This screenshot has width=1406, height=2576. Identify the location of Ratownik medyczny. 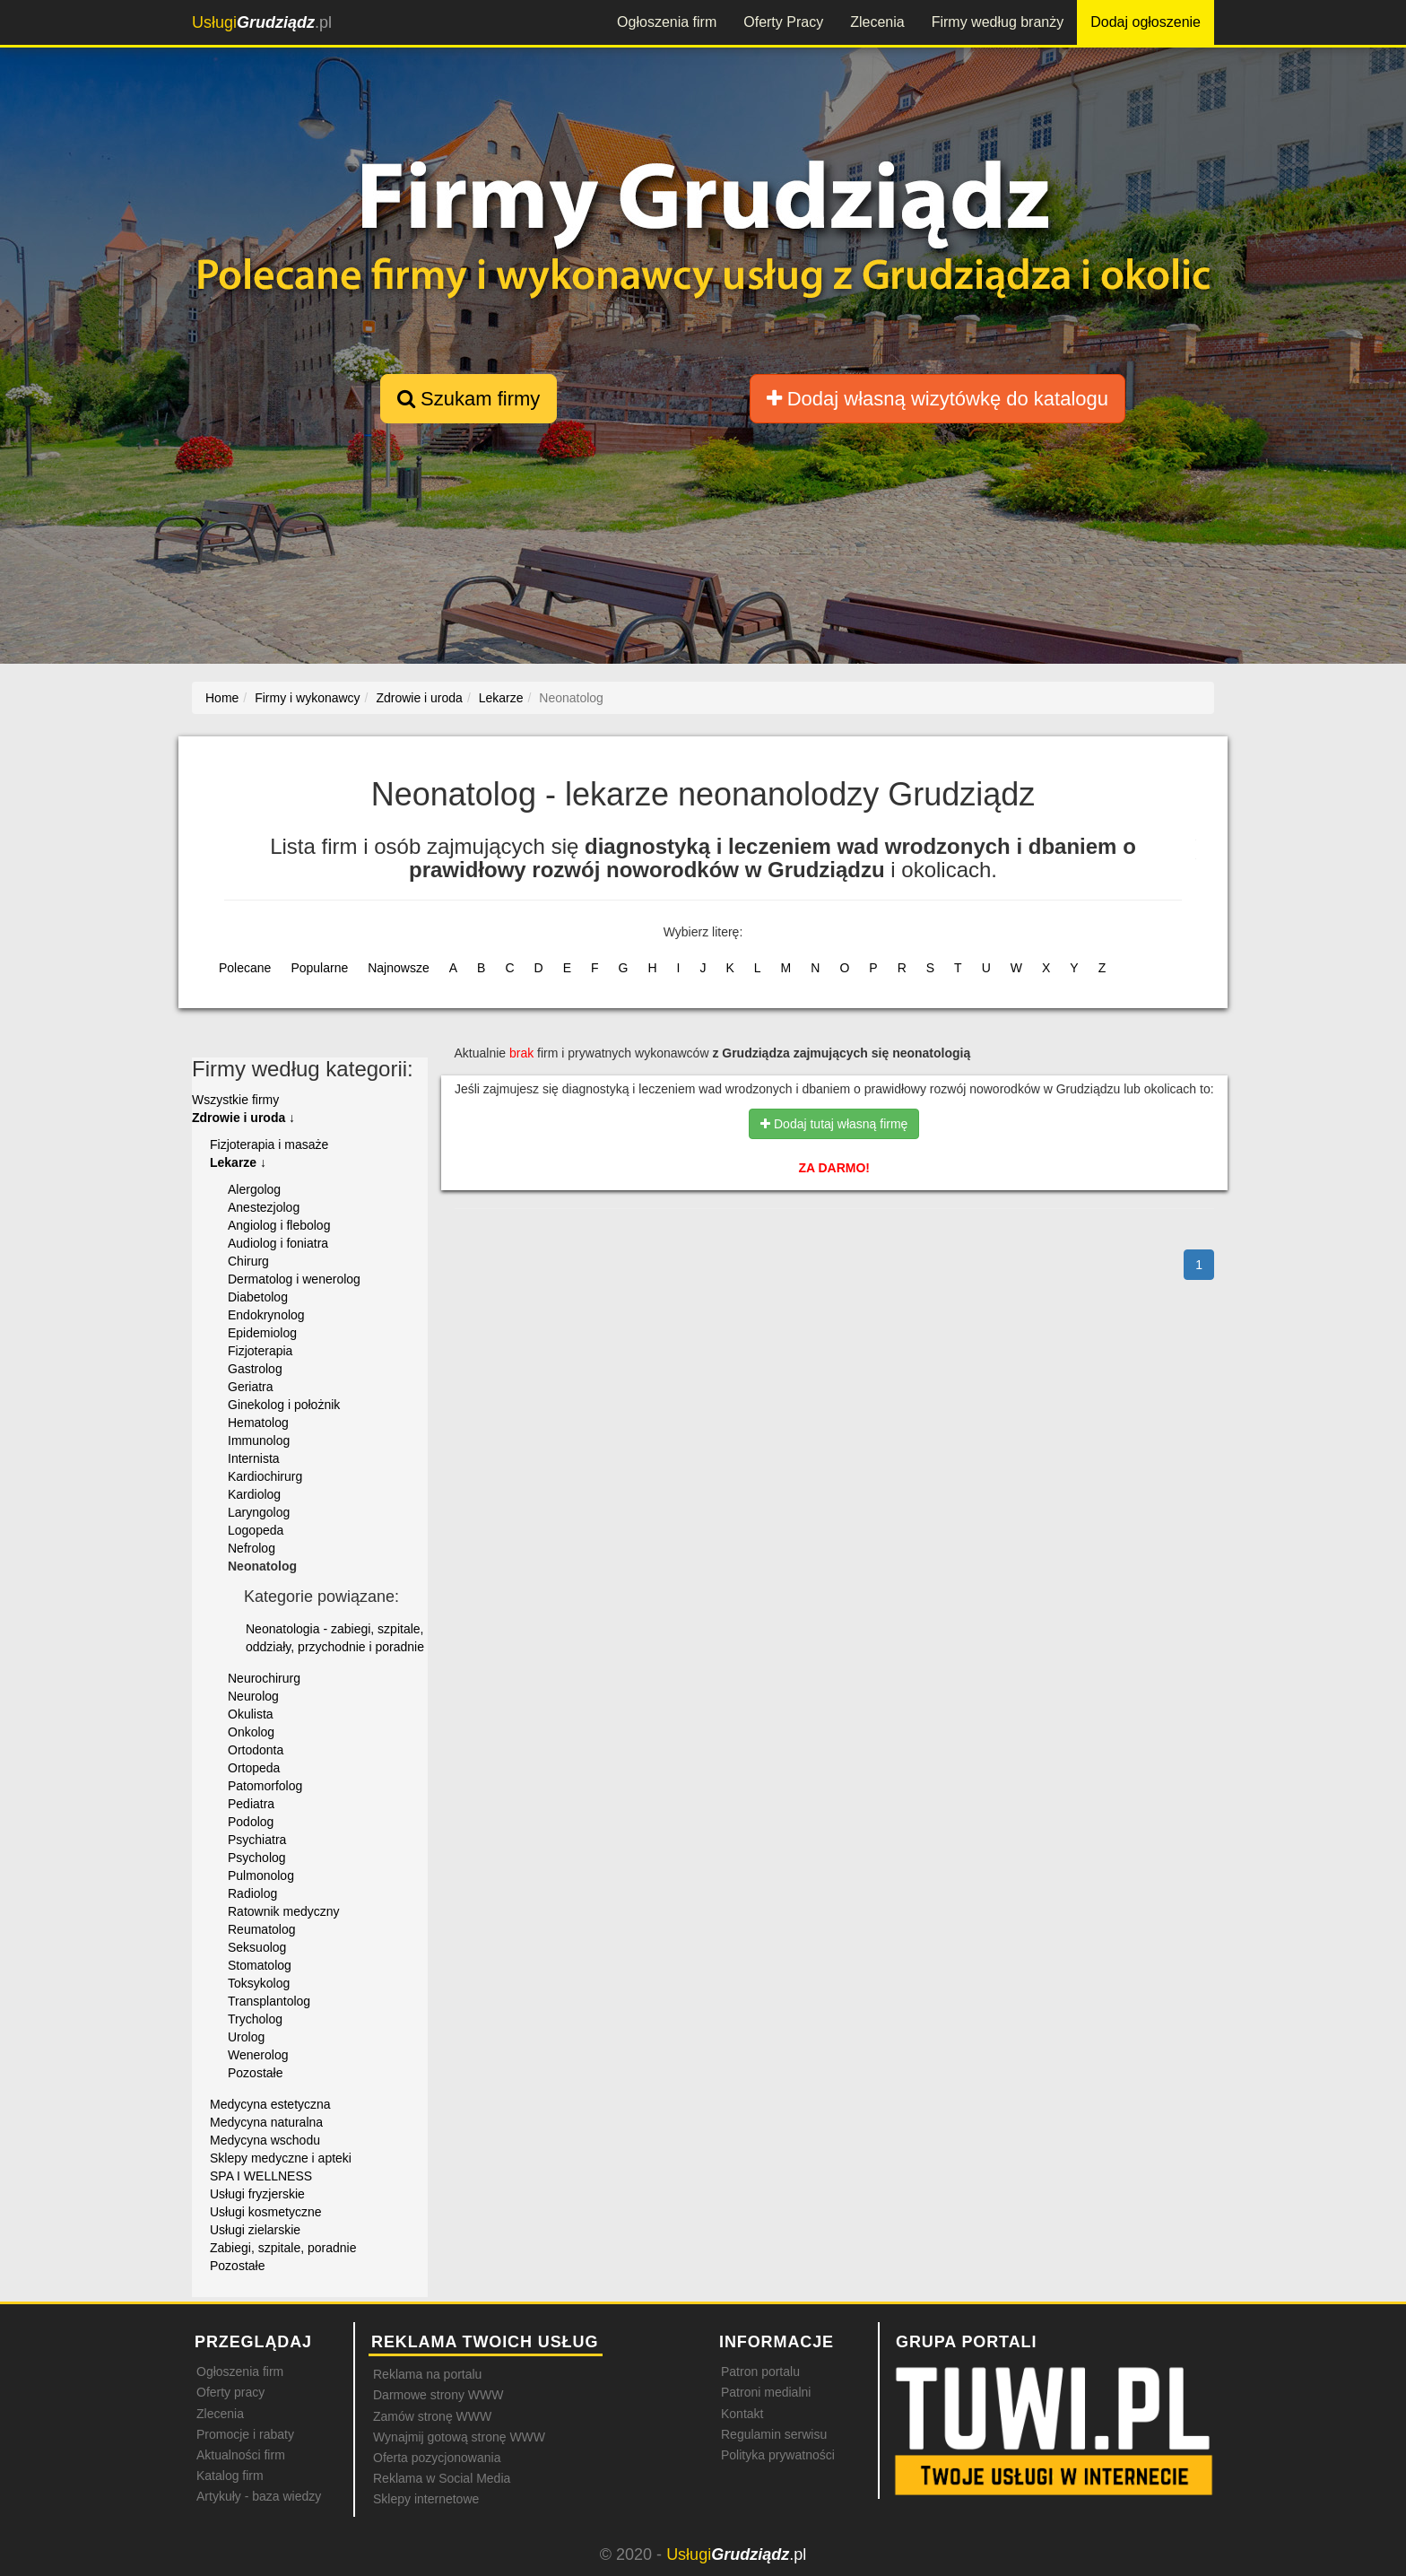
(284, 1911).